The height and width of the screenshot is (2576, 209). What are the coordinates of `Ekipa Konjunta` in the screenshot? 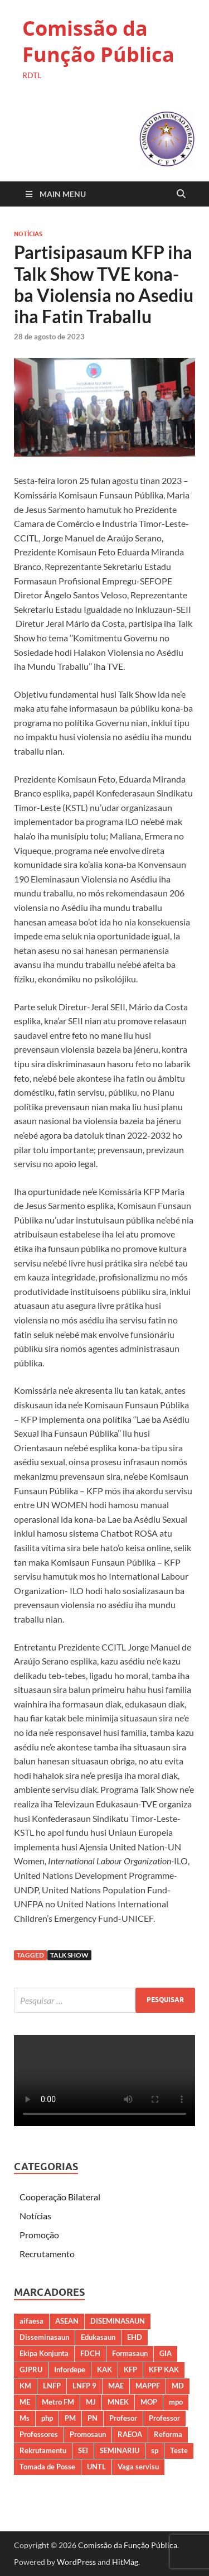 It's located at (44, 2353).